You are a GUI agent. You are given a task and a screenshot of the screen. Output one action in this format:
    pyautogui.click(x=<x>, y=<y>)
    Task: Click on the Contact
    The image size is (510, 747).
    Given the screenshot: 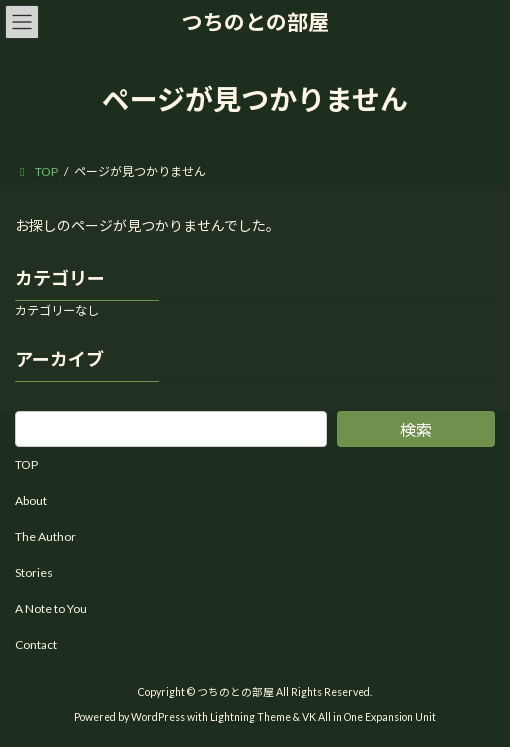 What is the action you would take?
    pyautogui.click(x=36, y=644)
    